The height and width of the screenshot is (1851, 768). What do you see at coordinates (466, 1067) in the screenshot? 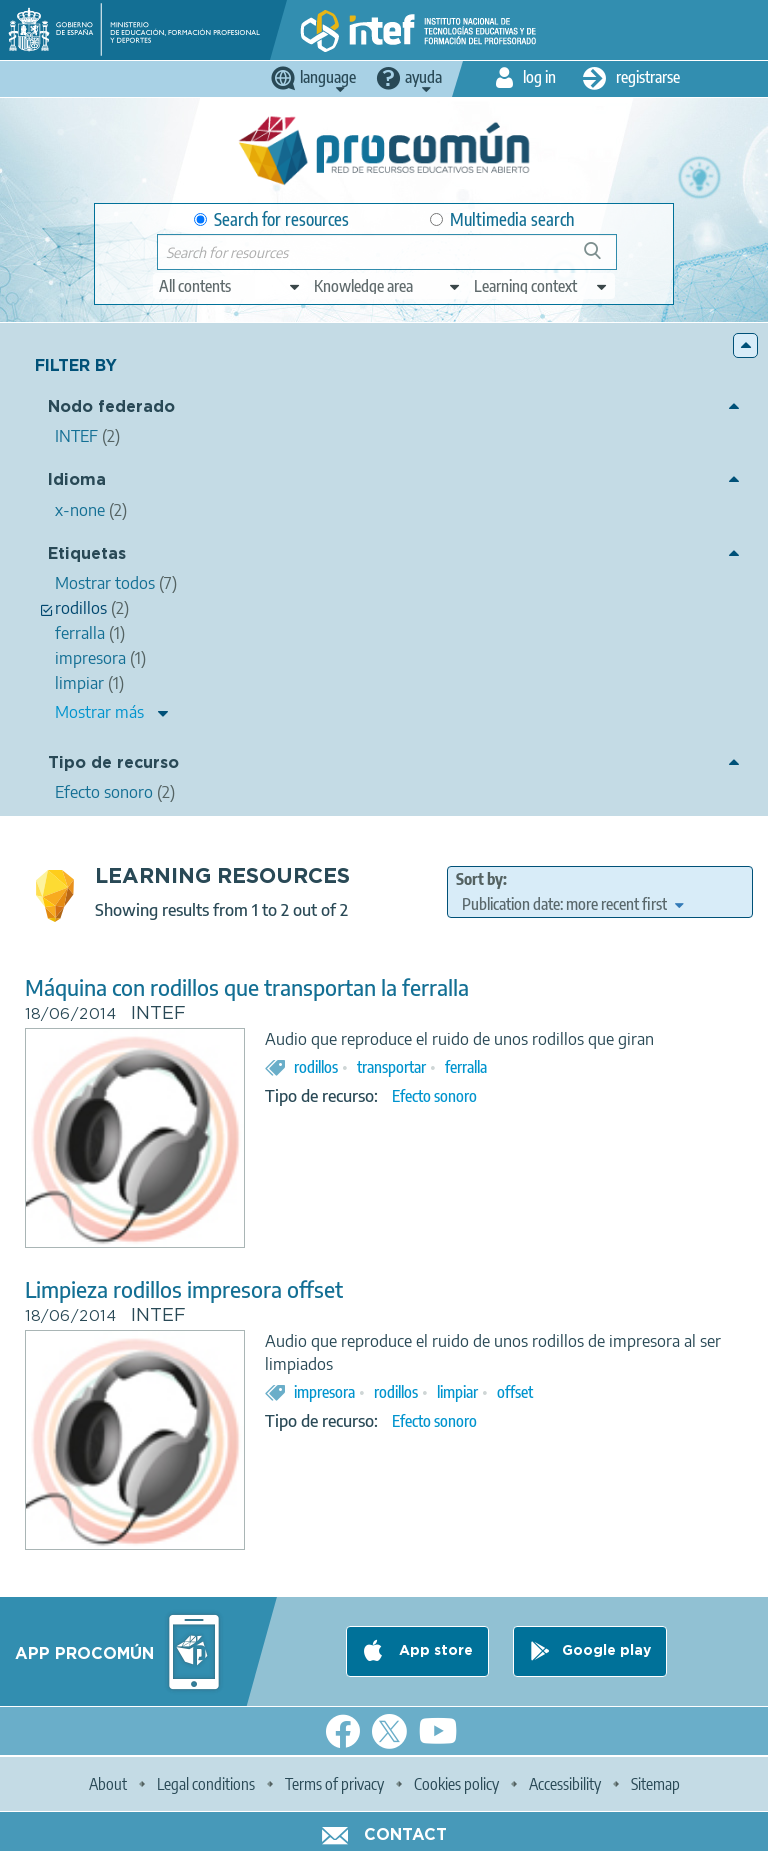
I see `ferralla` at bounding box center [466, 1067].